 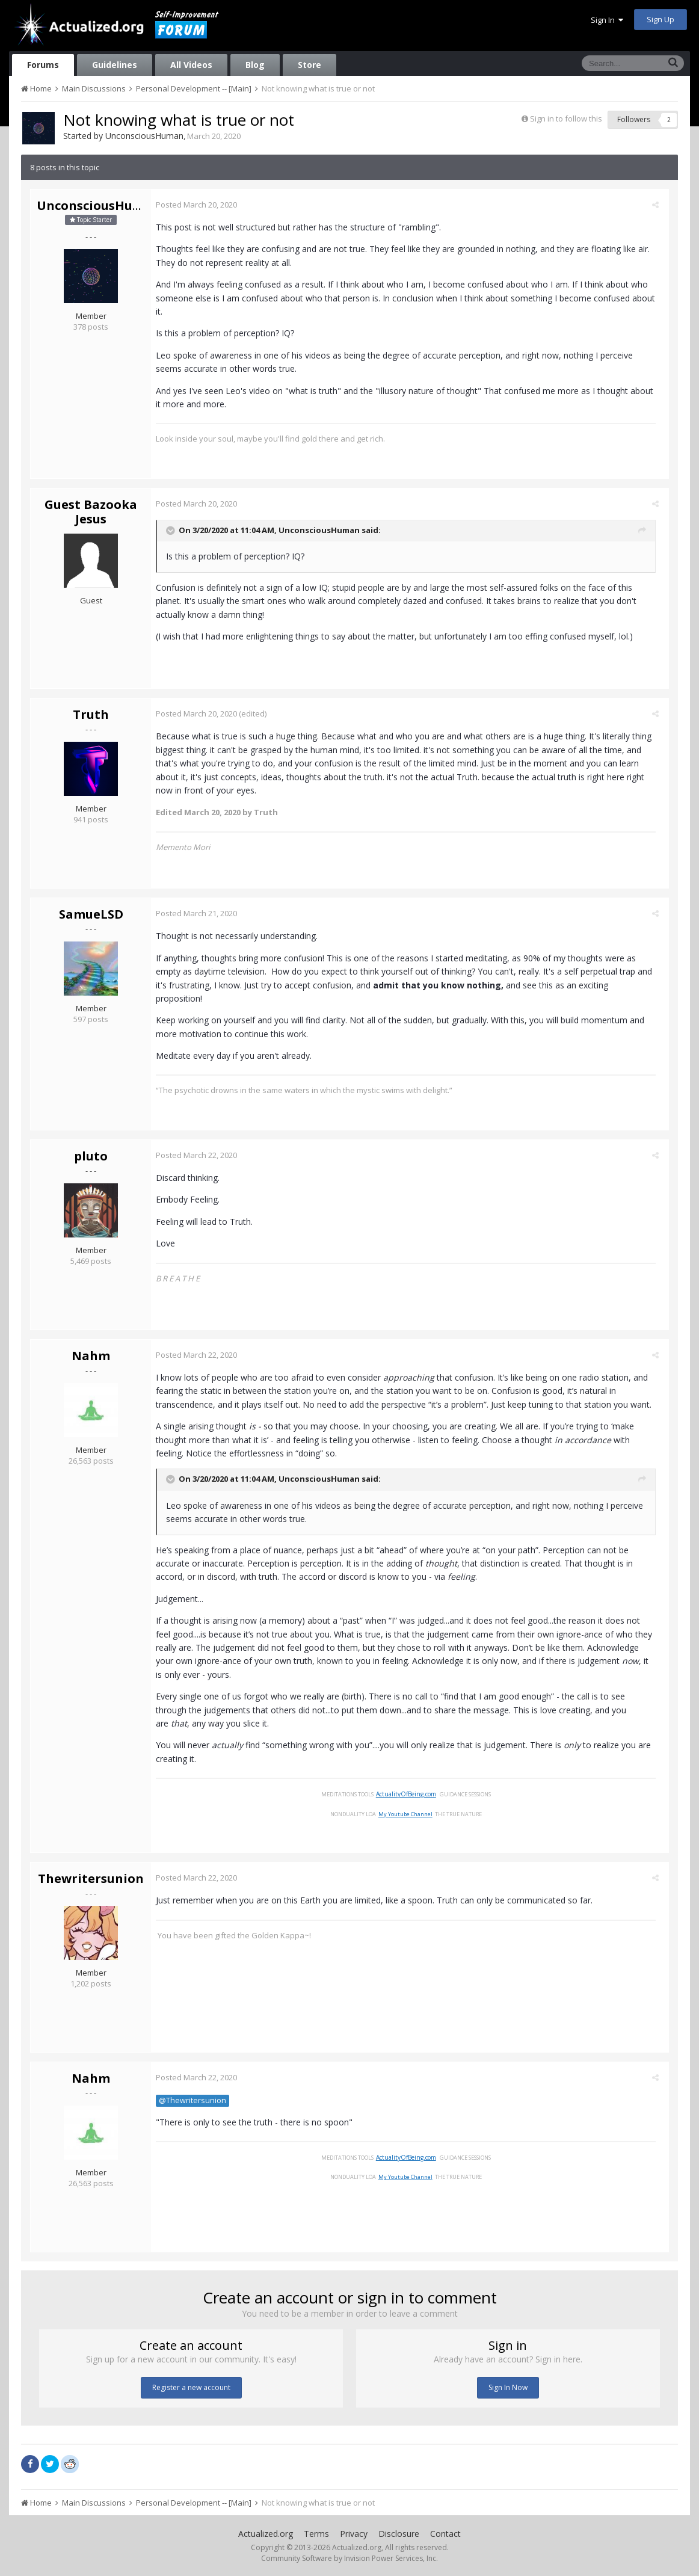 What do you see at coordinates (410, 1794) in the screenshot?
I see `ActualityOfBeing.com` at bounding box center [410, 1794].